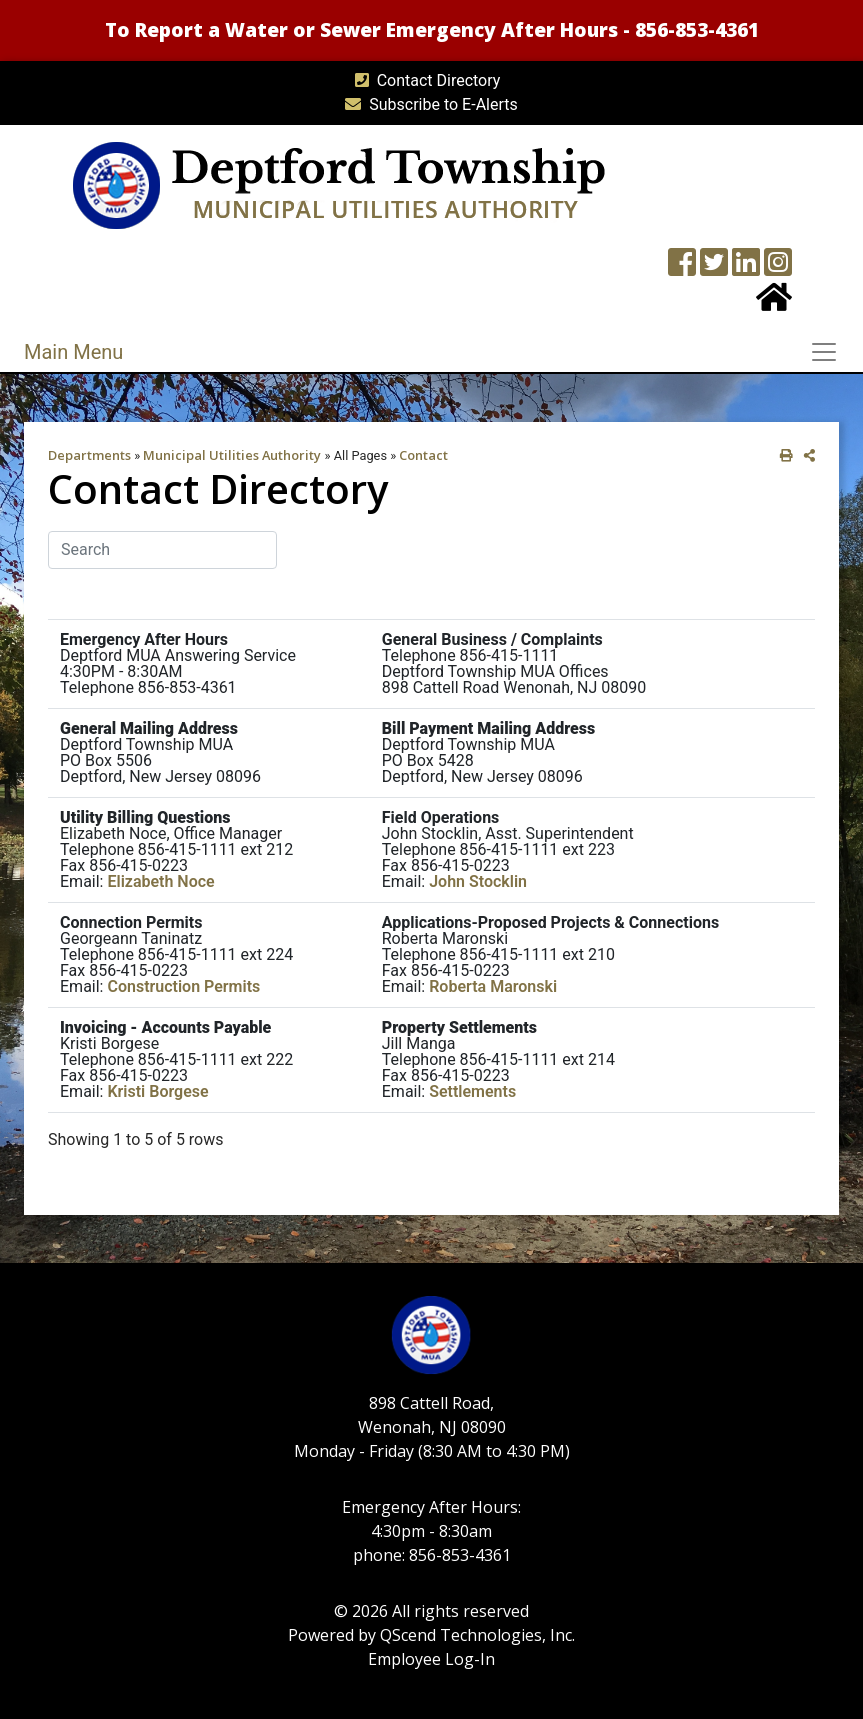  Describe the element at coordinates (774, 303) in the screenshot. I see `[Home Button]` at that location.